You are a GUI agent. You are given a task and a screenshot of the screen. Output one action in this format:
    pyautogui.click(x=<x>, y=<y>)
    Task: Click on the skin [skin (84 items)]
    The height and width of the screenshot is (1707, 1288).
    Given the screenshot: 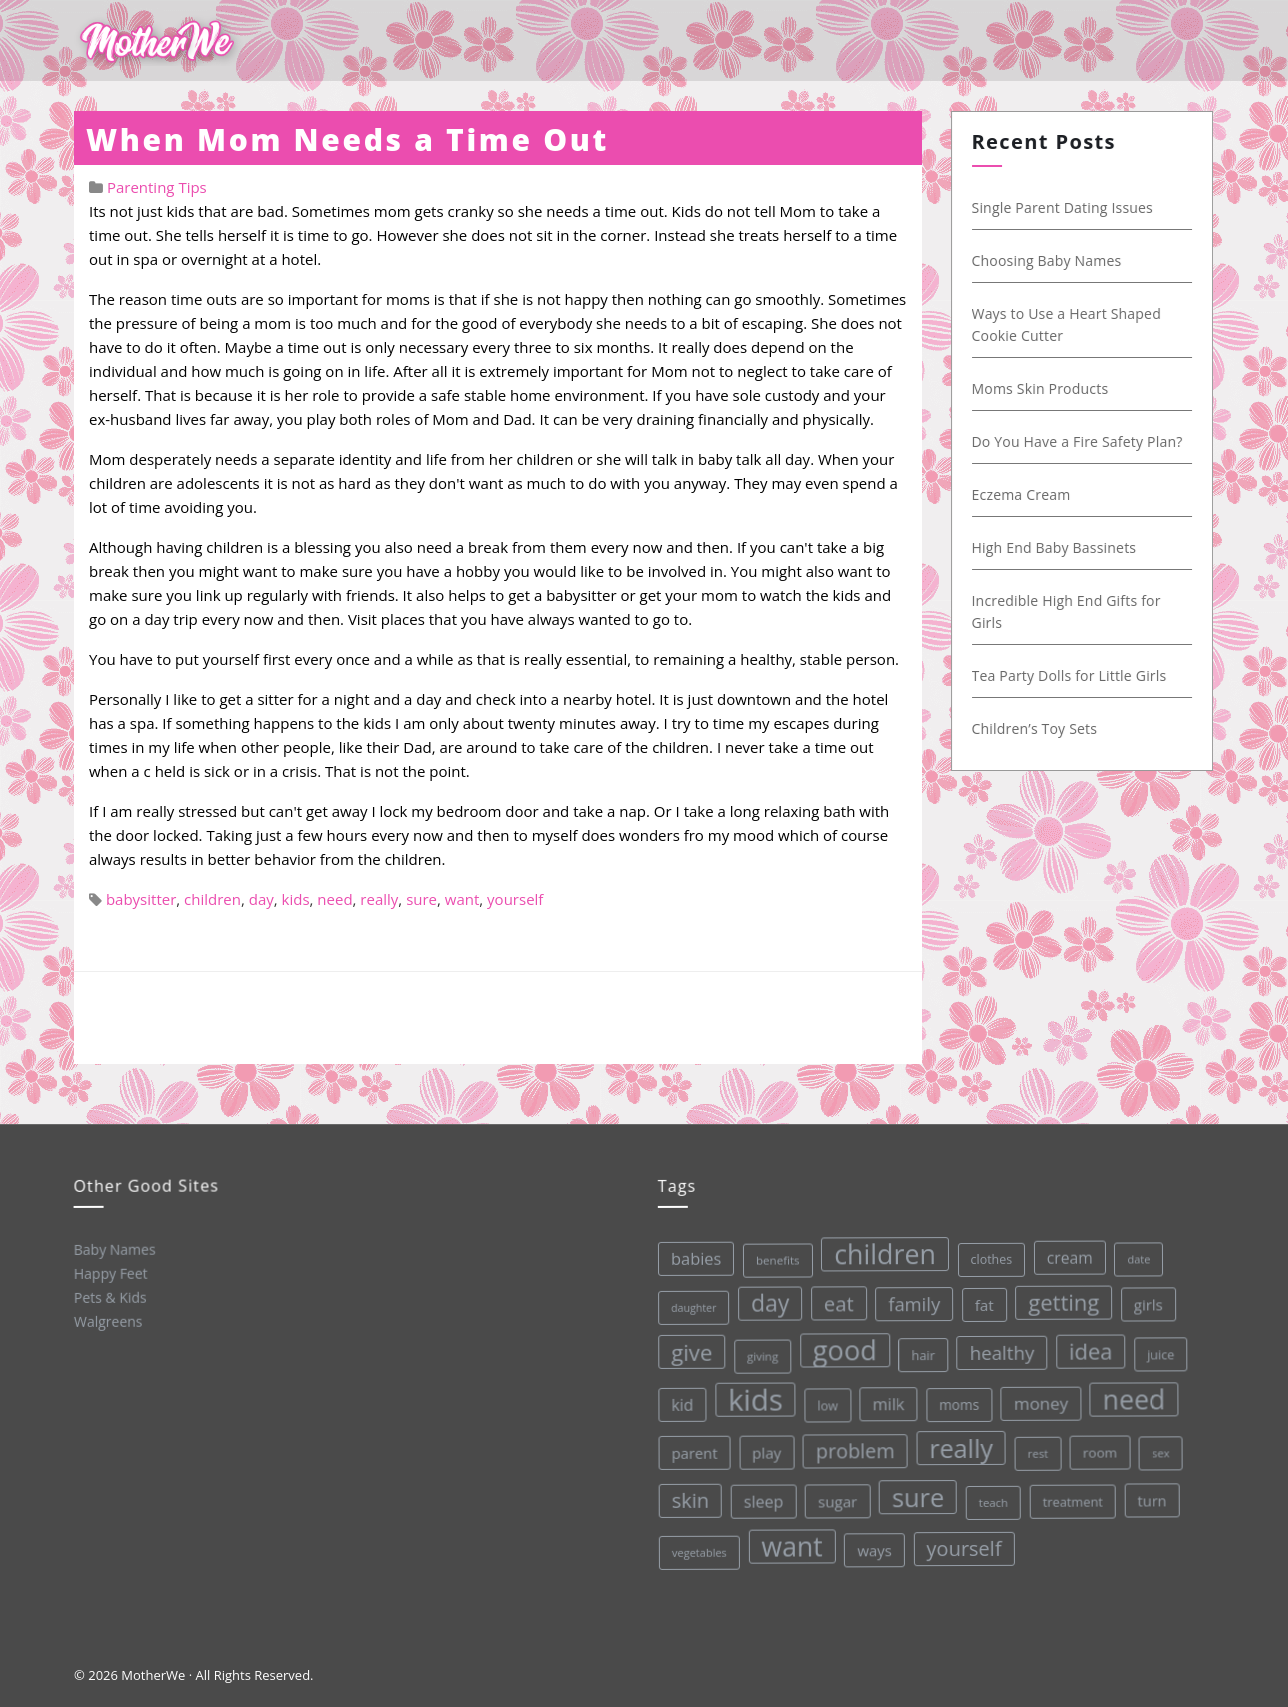 What is the action you would take?
    pyautogui.click(x=689, y=1500)
    